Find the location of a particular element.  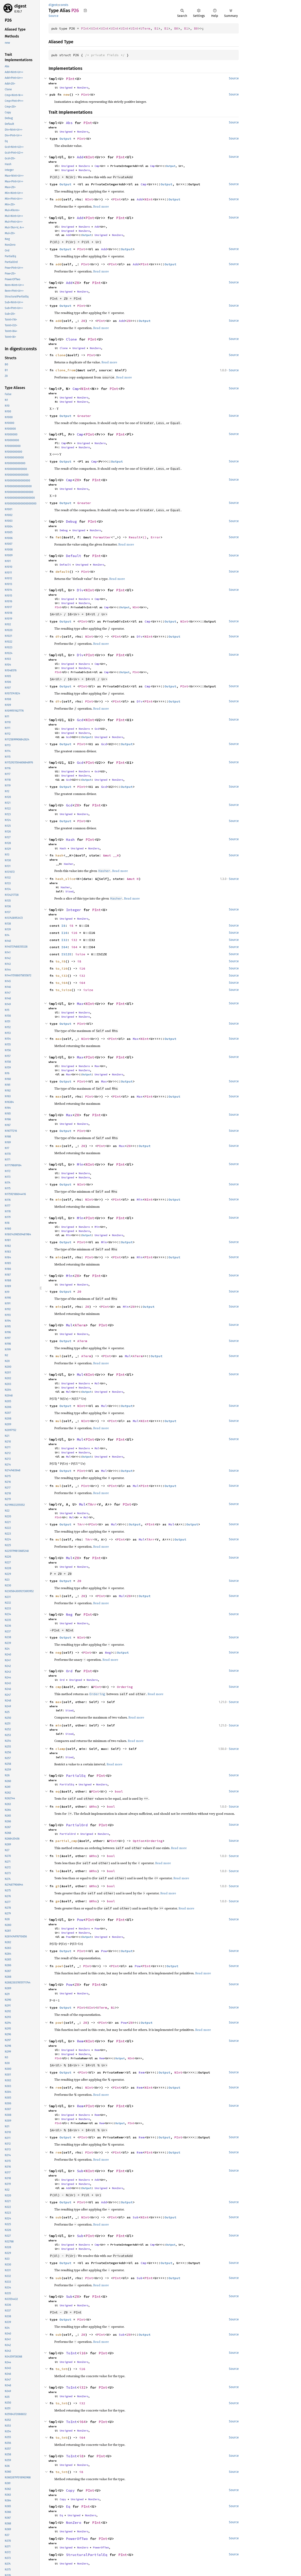

lt is located at coordinates (57, 1856).